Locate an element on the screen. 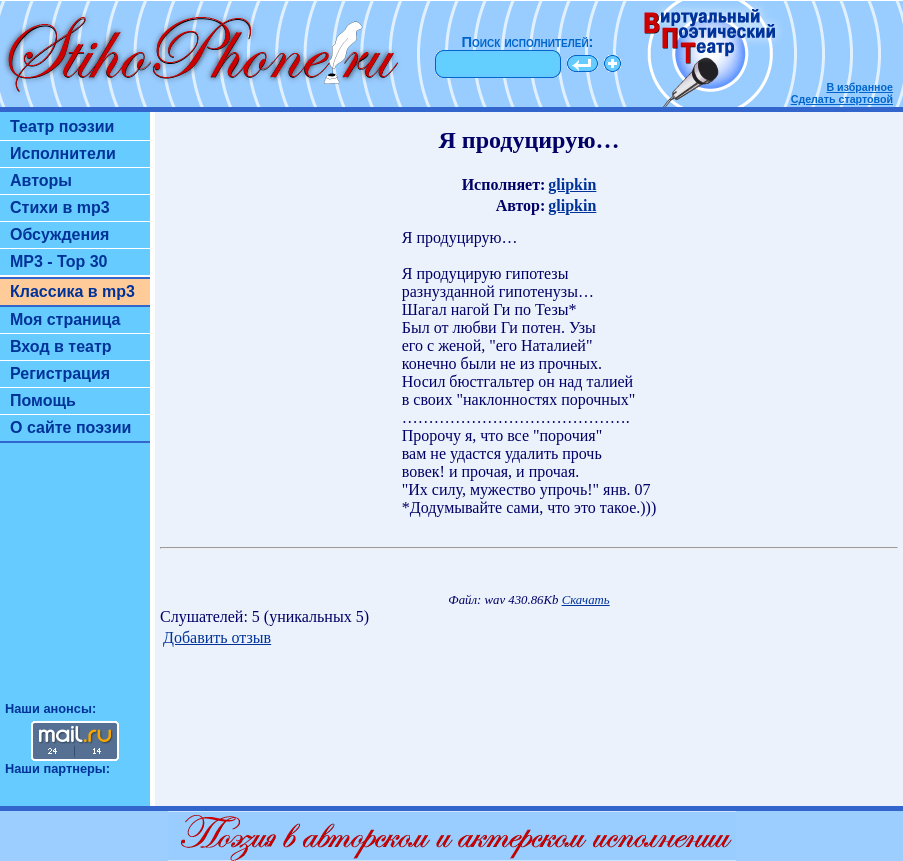 The height and width of the screenshot is (861, 903). Обсуждения is located at coordinates (59, 234).